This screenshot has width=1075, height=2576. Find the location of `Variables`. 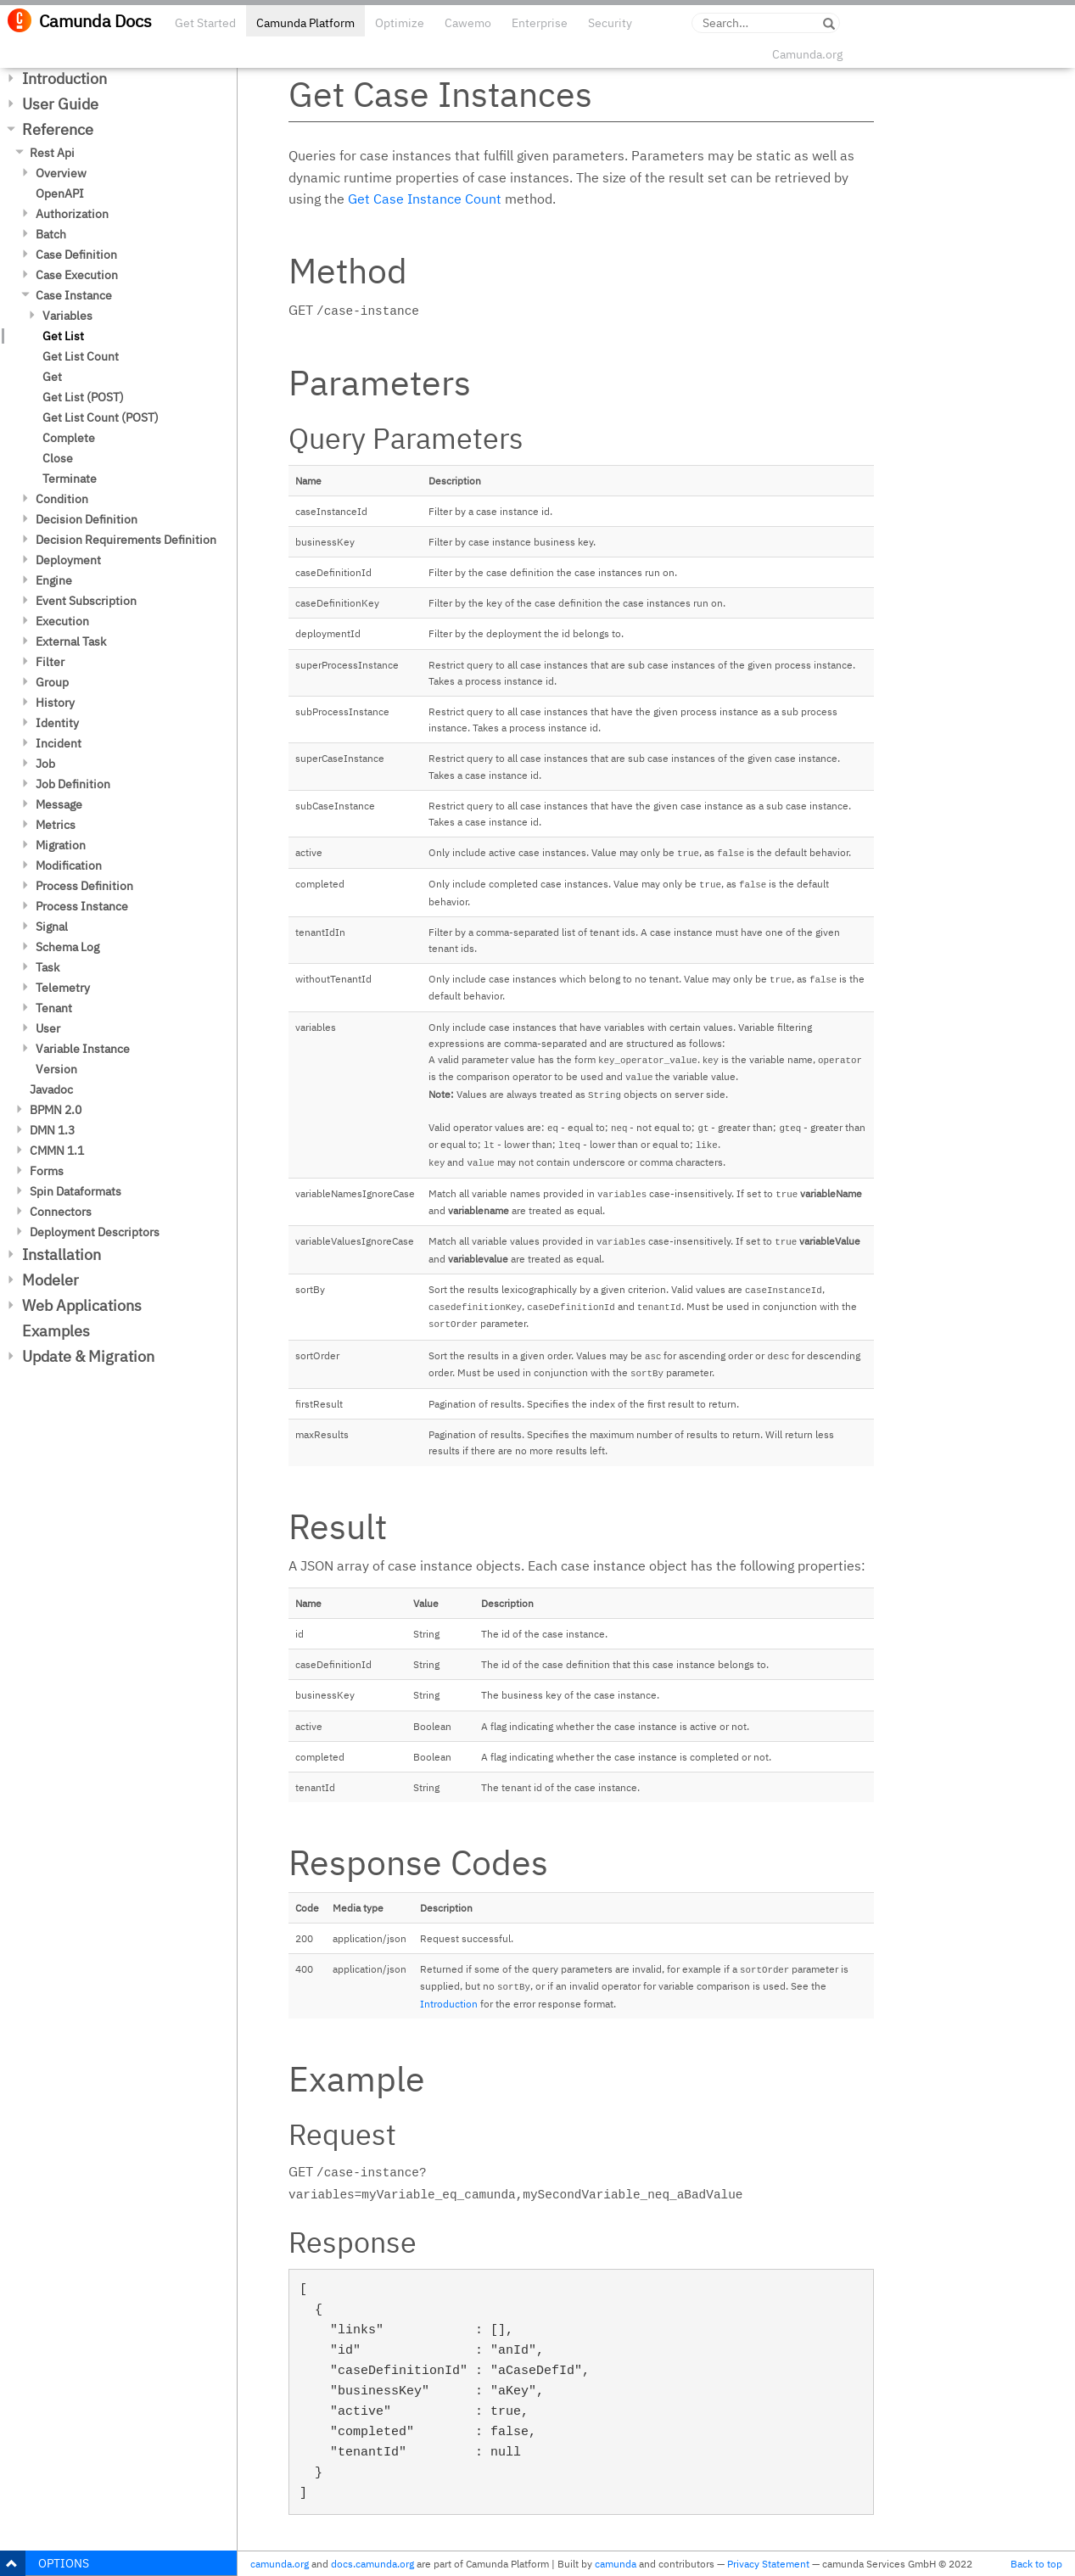

Variables is located at coordinates (67, 315).